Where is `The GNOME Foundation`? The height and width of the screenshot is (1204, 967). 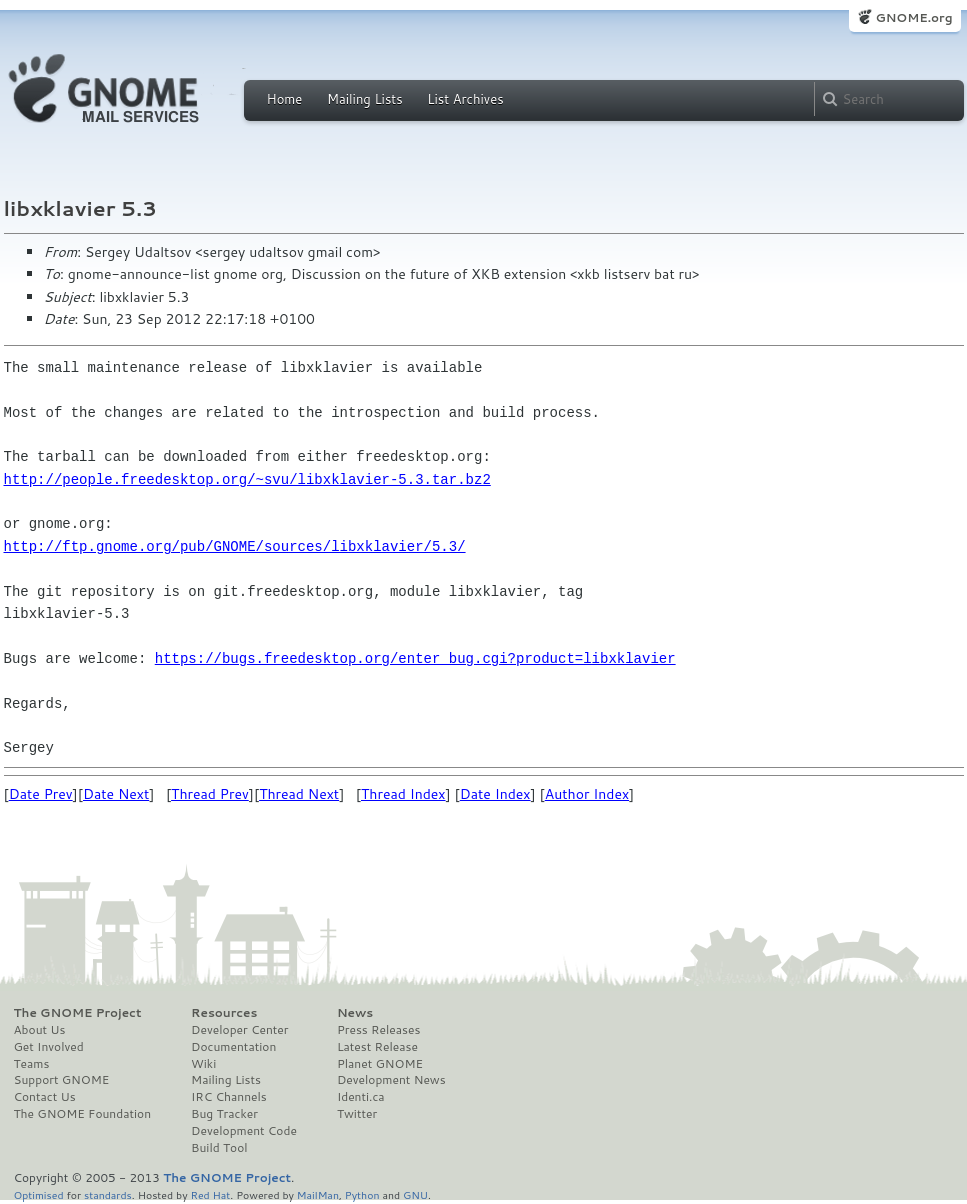 The GNOME Foundation is located at coordinates (83, 1114).